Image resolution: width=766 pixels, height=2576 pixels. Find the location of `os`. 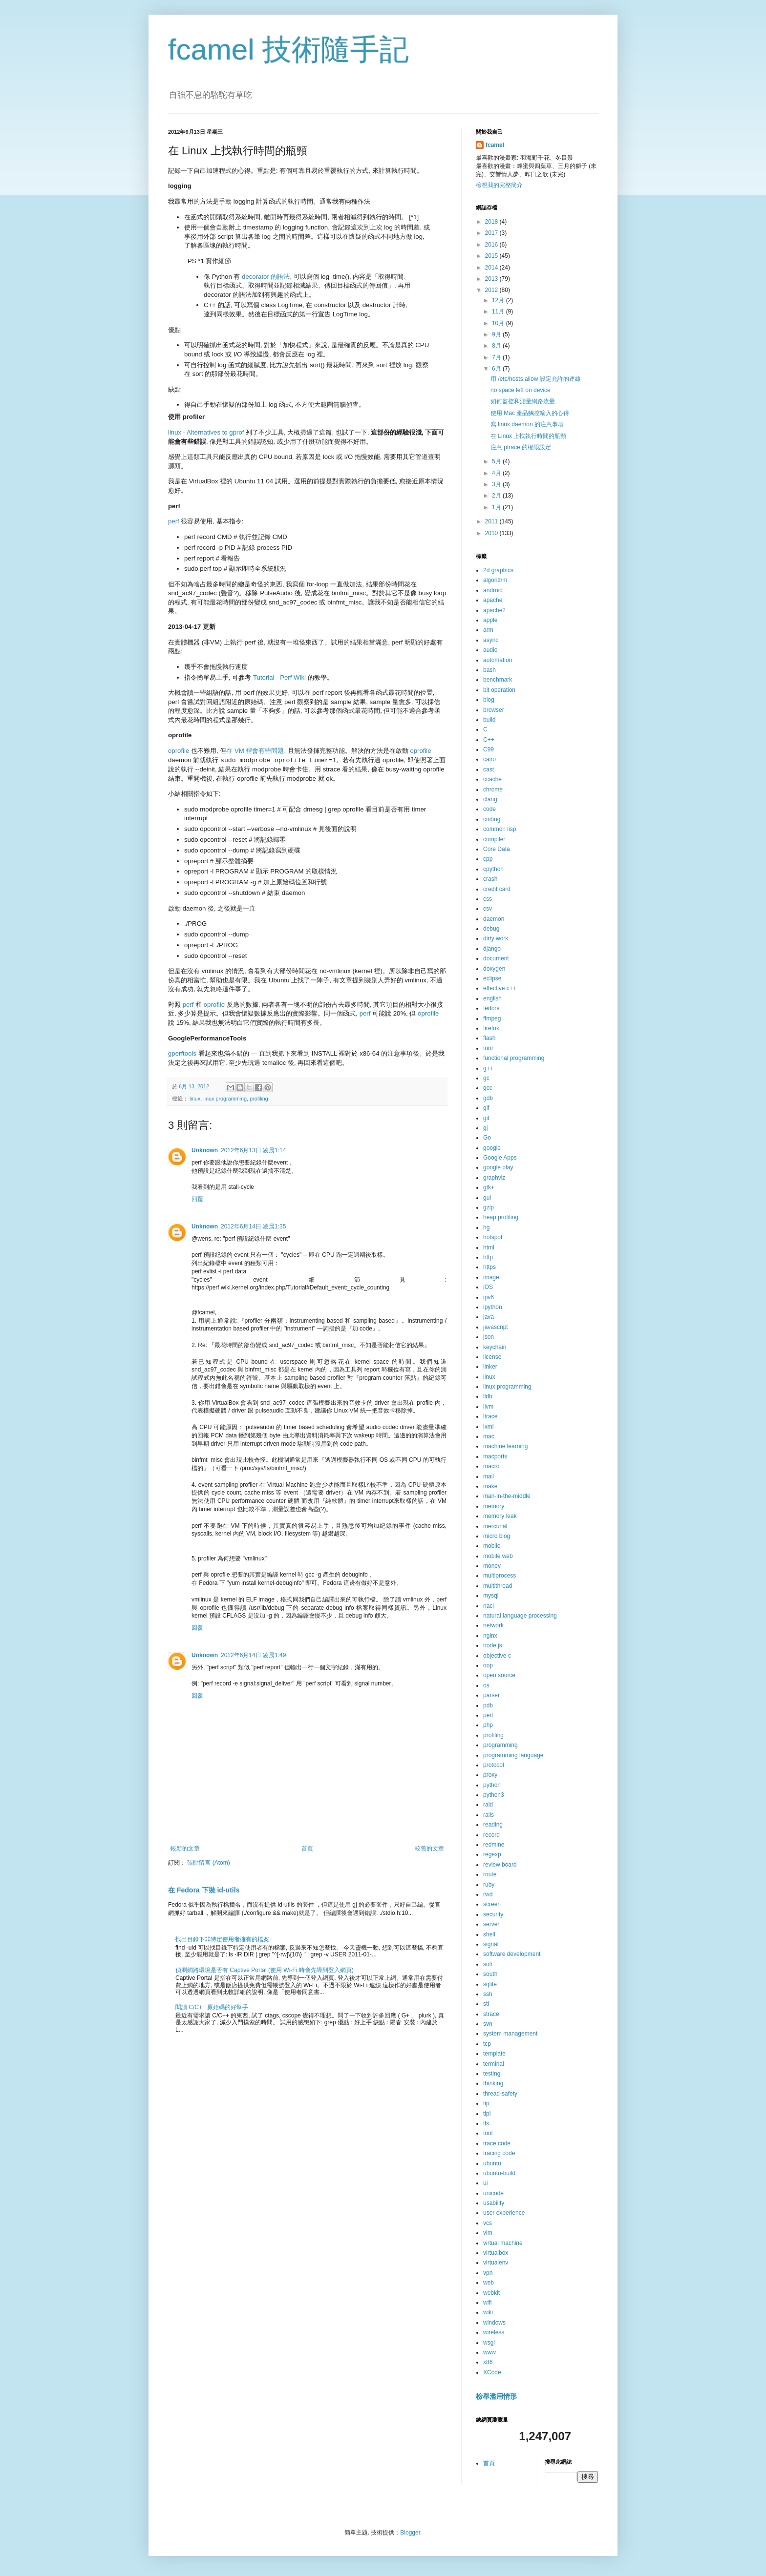

os is located at coordinates (486, 1685).